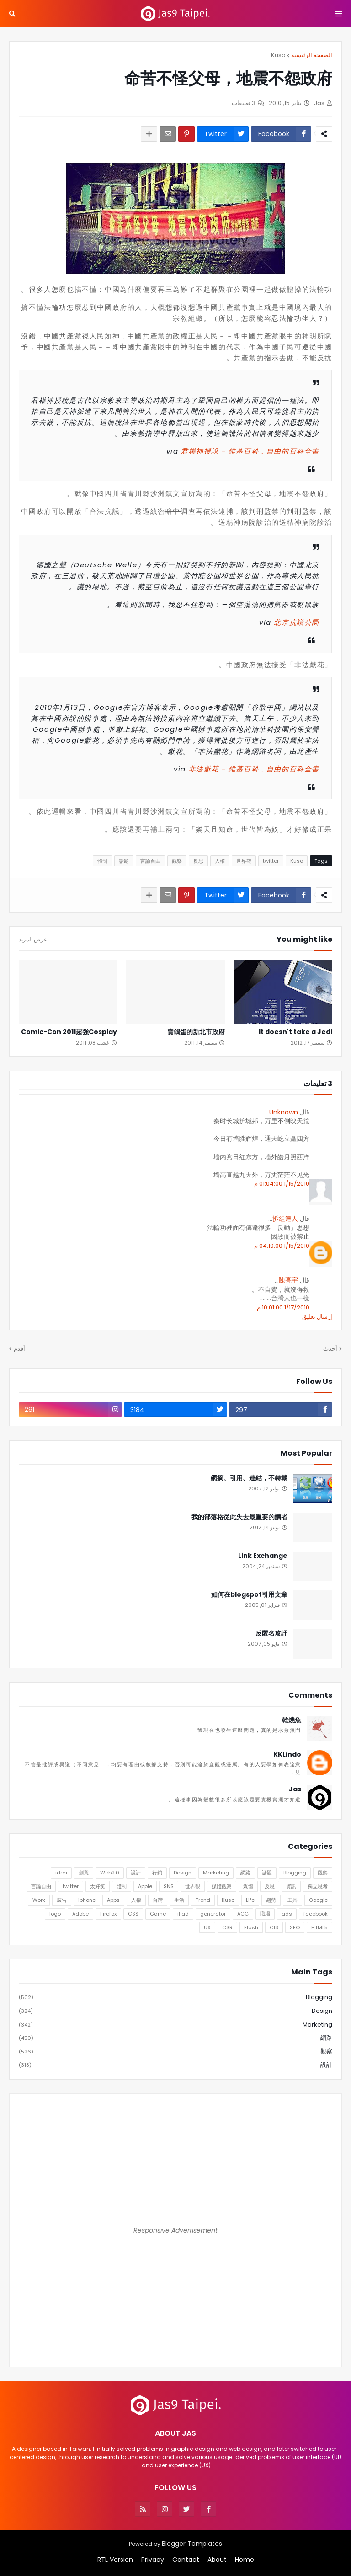 The height and width of the screenshot is (2576, 351). What do you see at coordinates (317, 1316) in the screenshot?
I see `إرسال تعليق` at bounding box center [317, 1316].